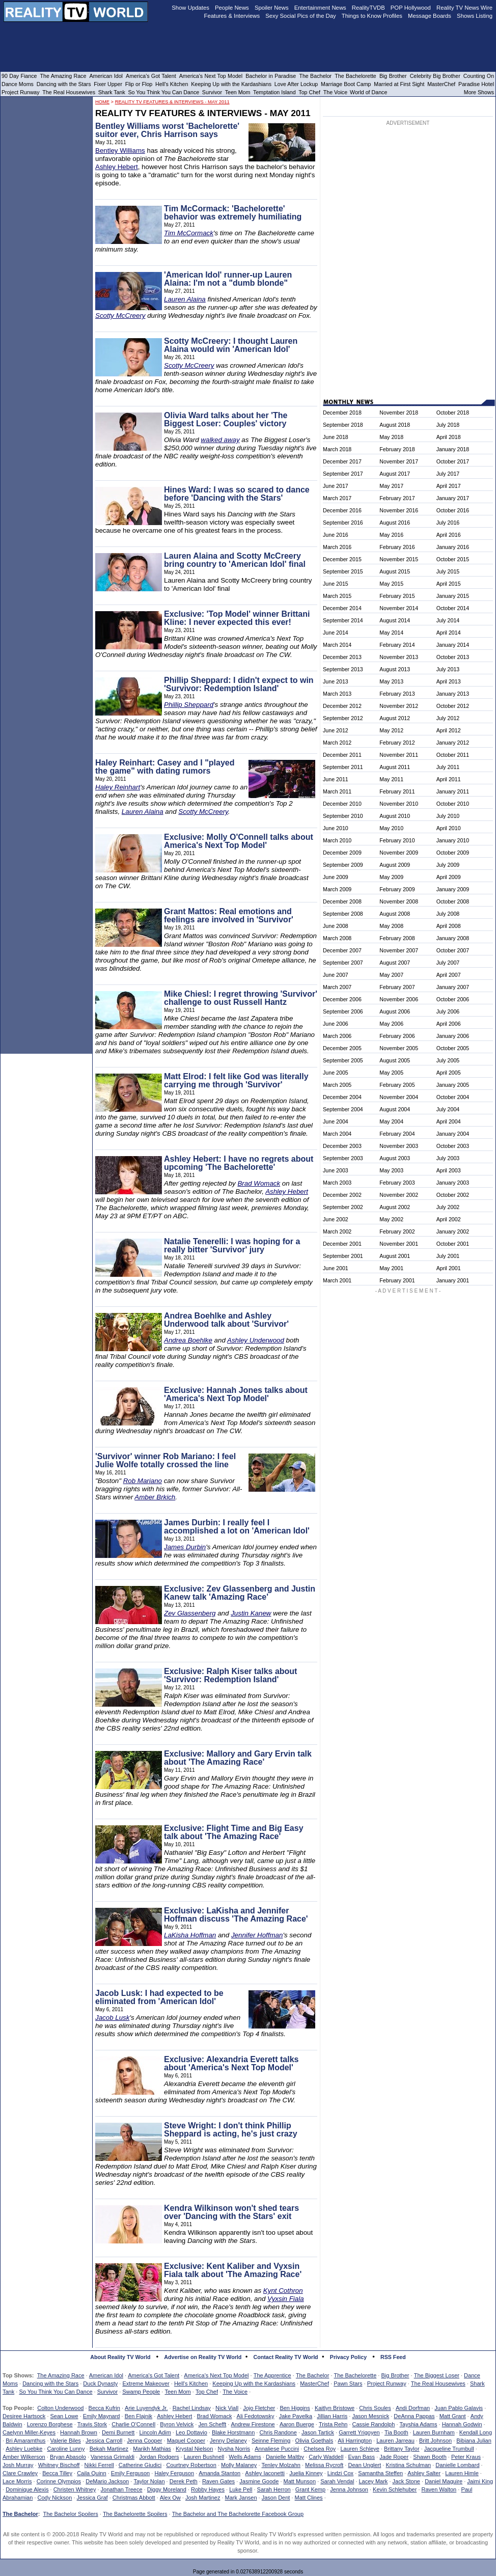  I want to click on Bekah Martinez, so click(109, 2449).